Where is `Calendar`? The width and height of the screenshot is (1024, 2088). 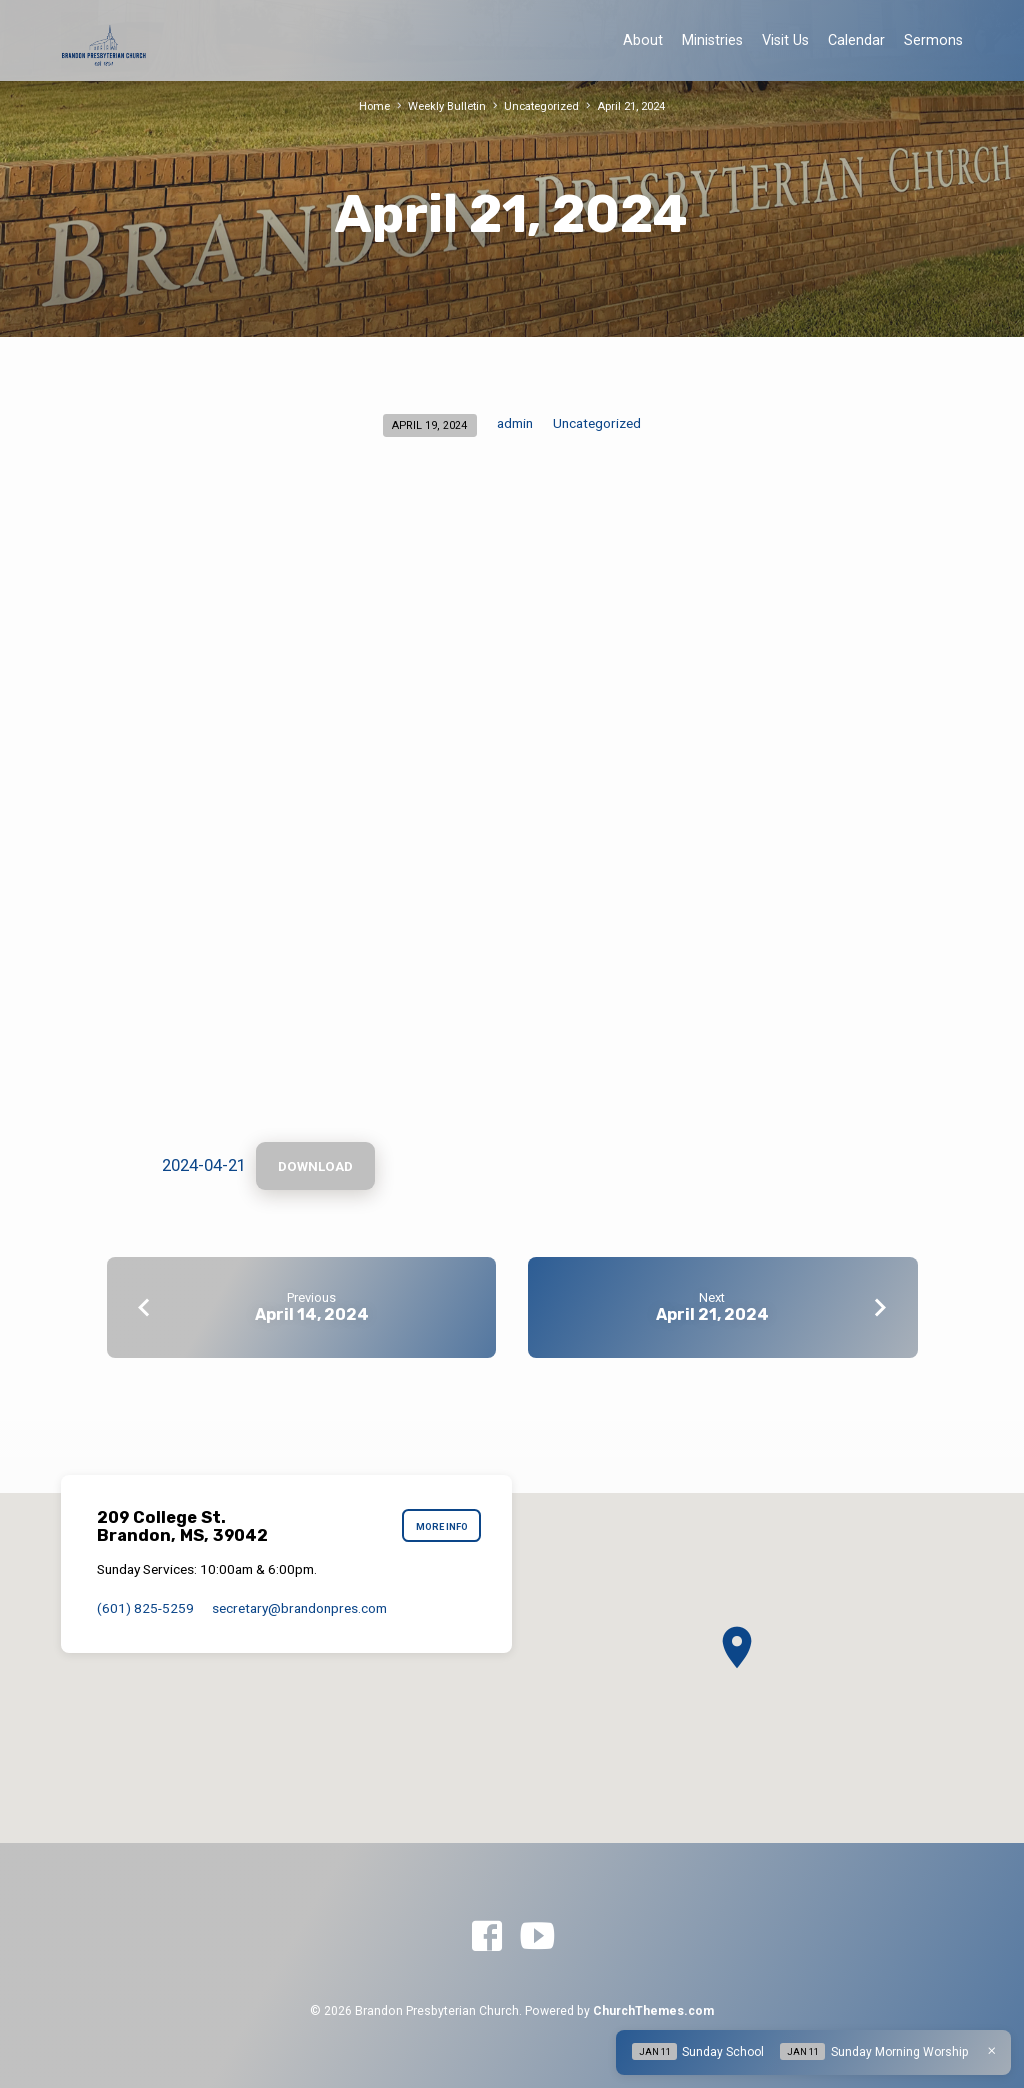 Calendar is located at coordinates (856, 40).